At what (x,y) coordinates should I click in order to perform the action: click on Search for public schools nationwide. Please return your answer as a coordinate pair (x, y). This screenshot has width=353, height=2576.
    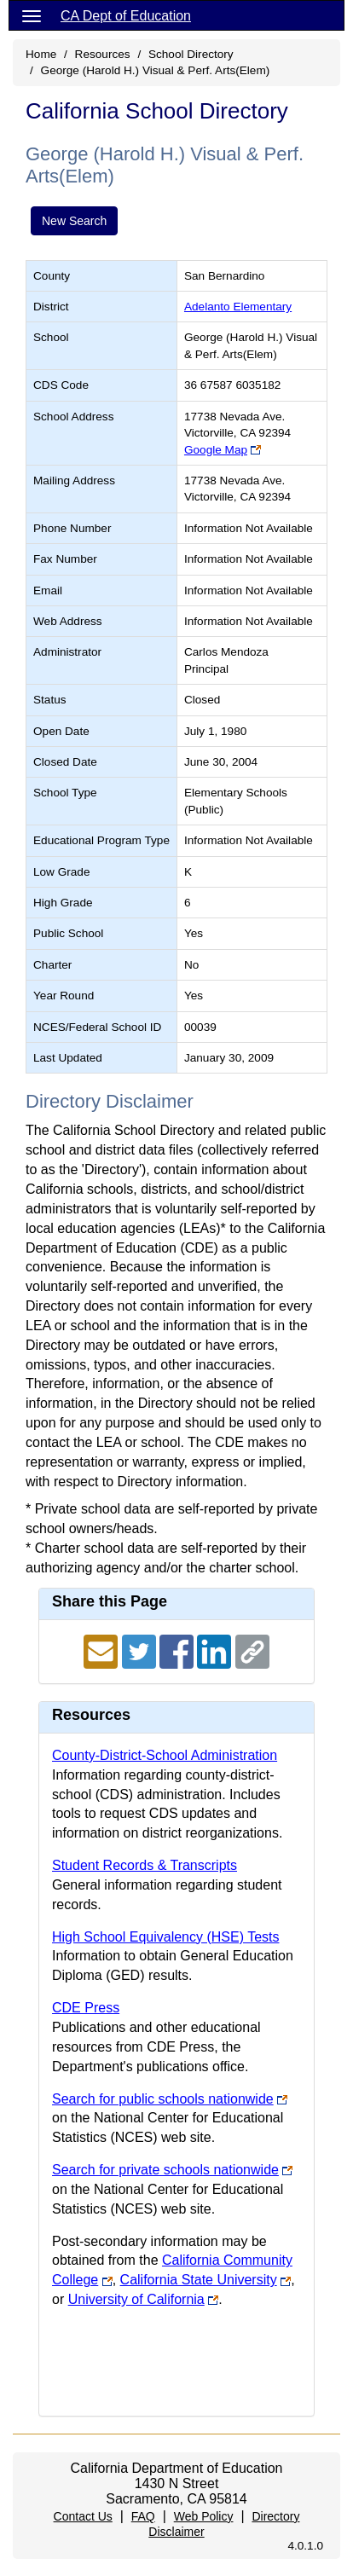
    Looking at the image, I should click on (163, 2099).